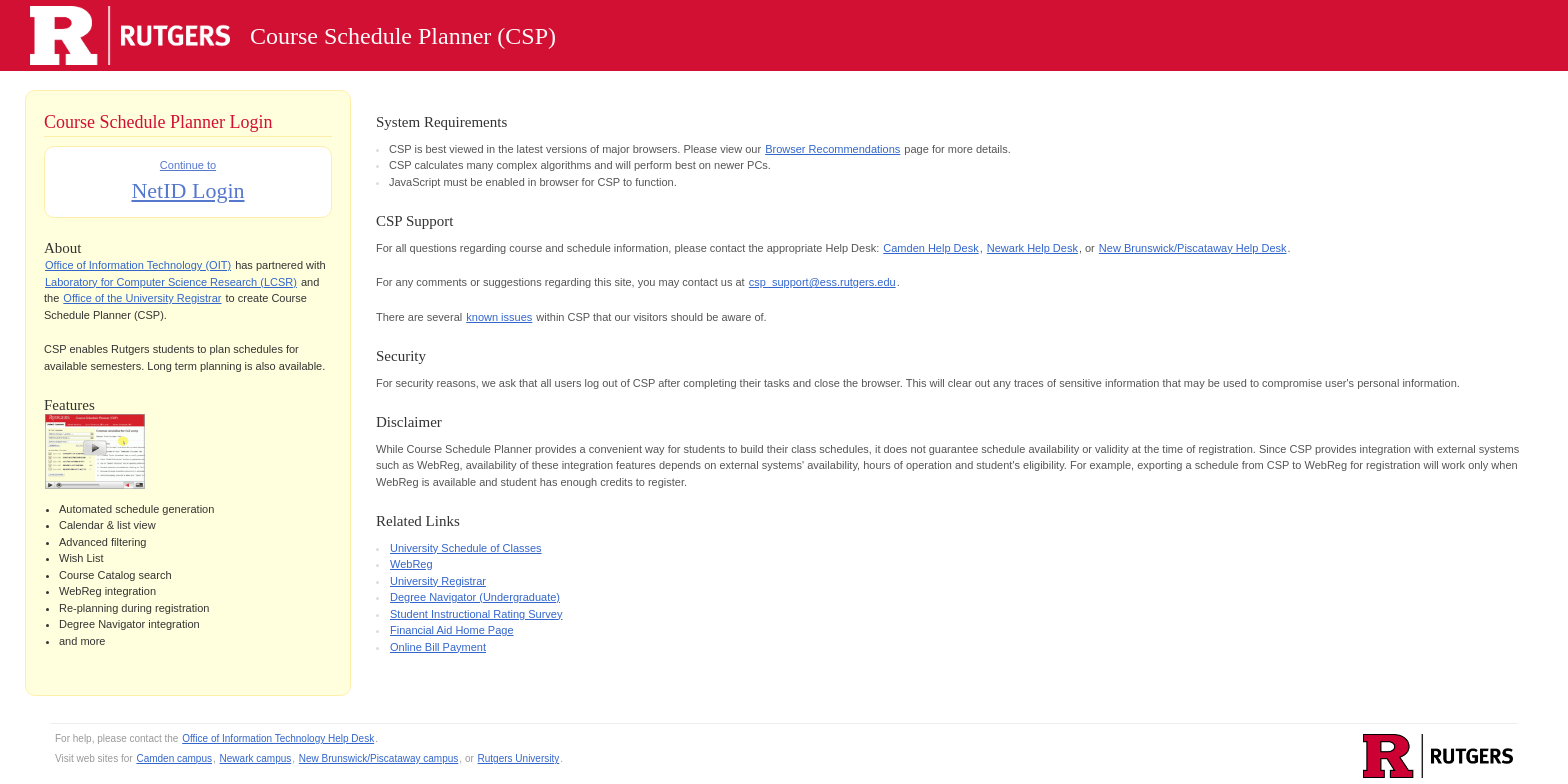 This screenshot has width=1568, height=784. I want to click on Newark campus, so click(256, 758).